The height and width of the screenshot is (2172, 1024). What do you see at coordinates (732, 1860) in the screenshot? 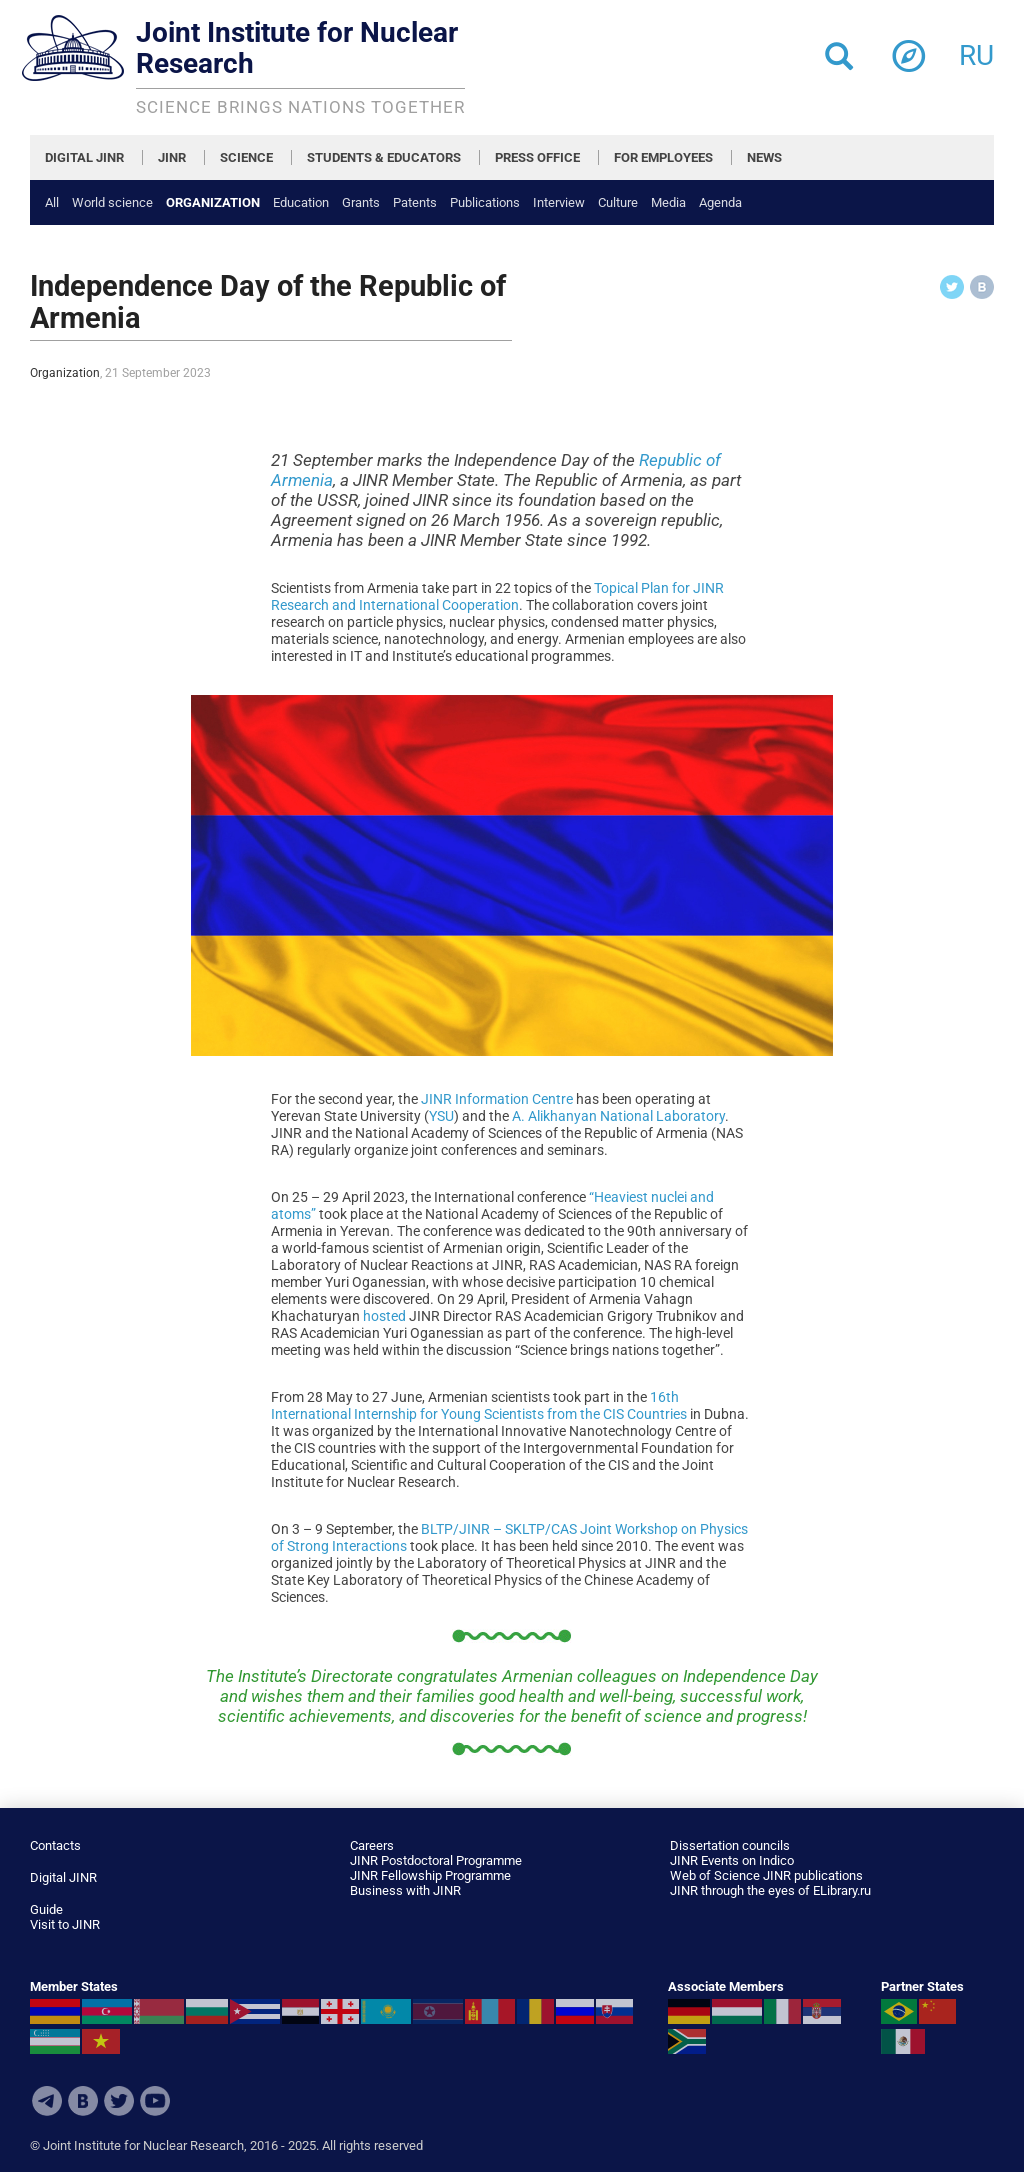
I see `JINR Events on Indico` at bounding box center [732, 1860].